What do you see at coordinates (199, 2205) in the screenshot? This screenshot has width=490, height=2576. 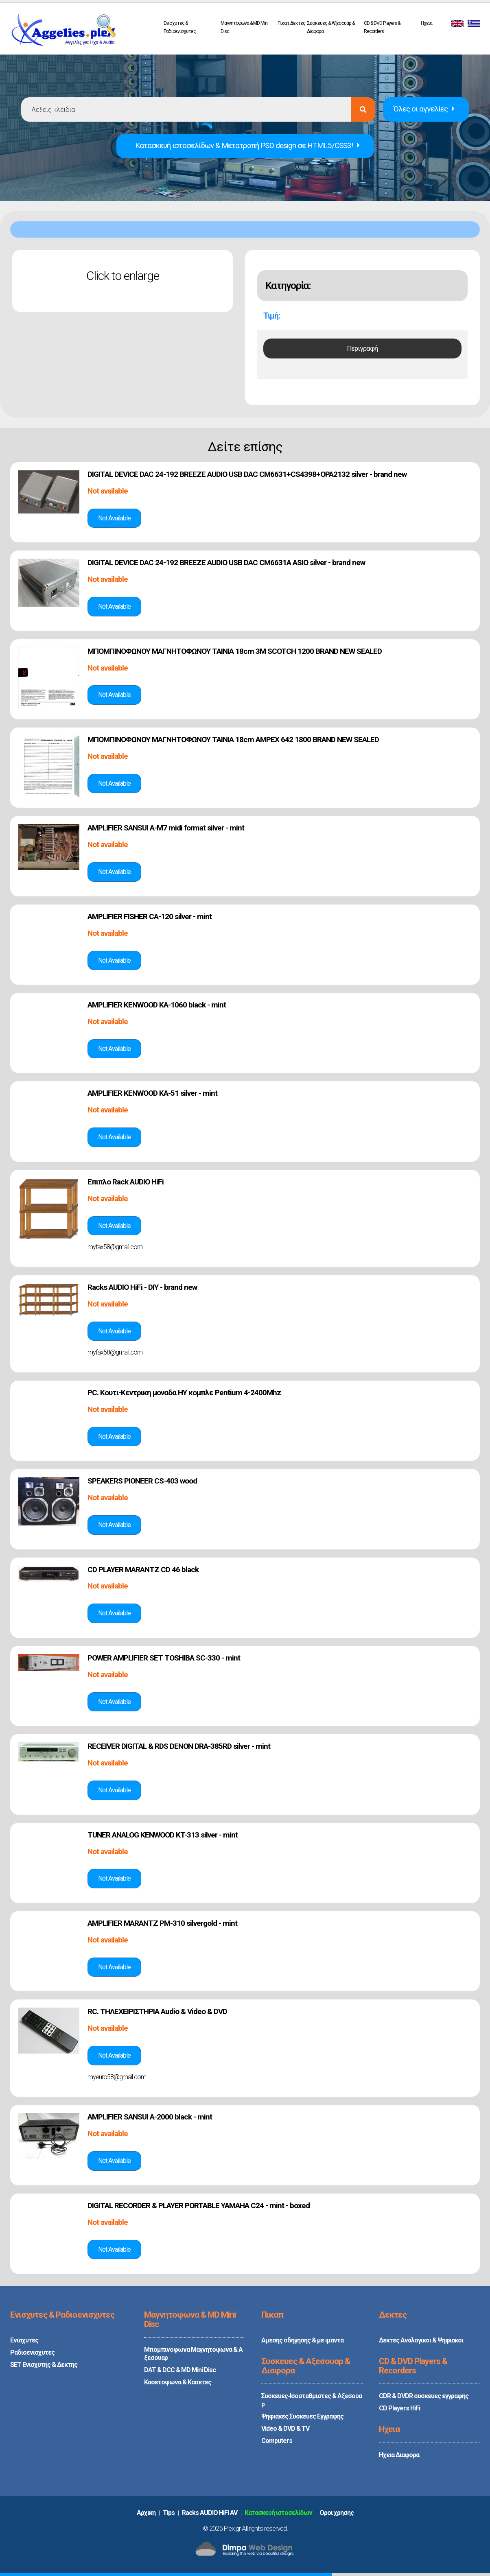 I see `DIGITAL RECORDER & PLAYER PORTABLE YAMAHA C24 - mint - boxed` at bounding box center [199, 2205].